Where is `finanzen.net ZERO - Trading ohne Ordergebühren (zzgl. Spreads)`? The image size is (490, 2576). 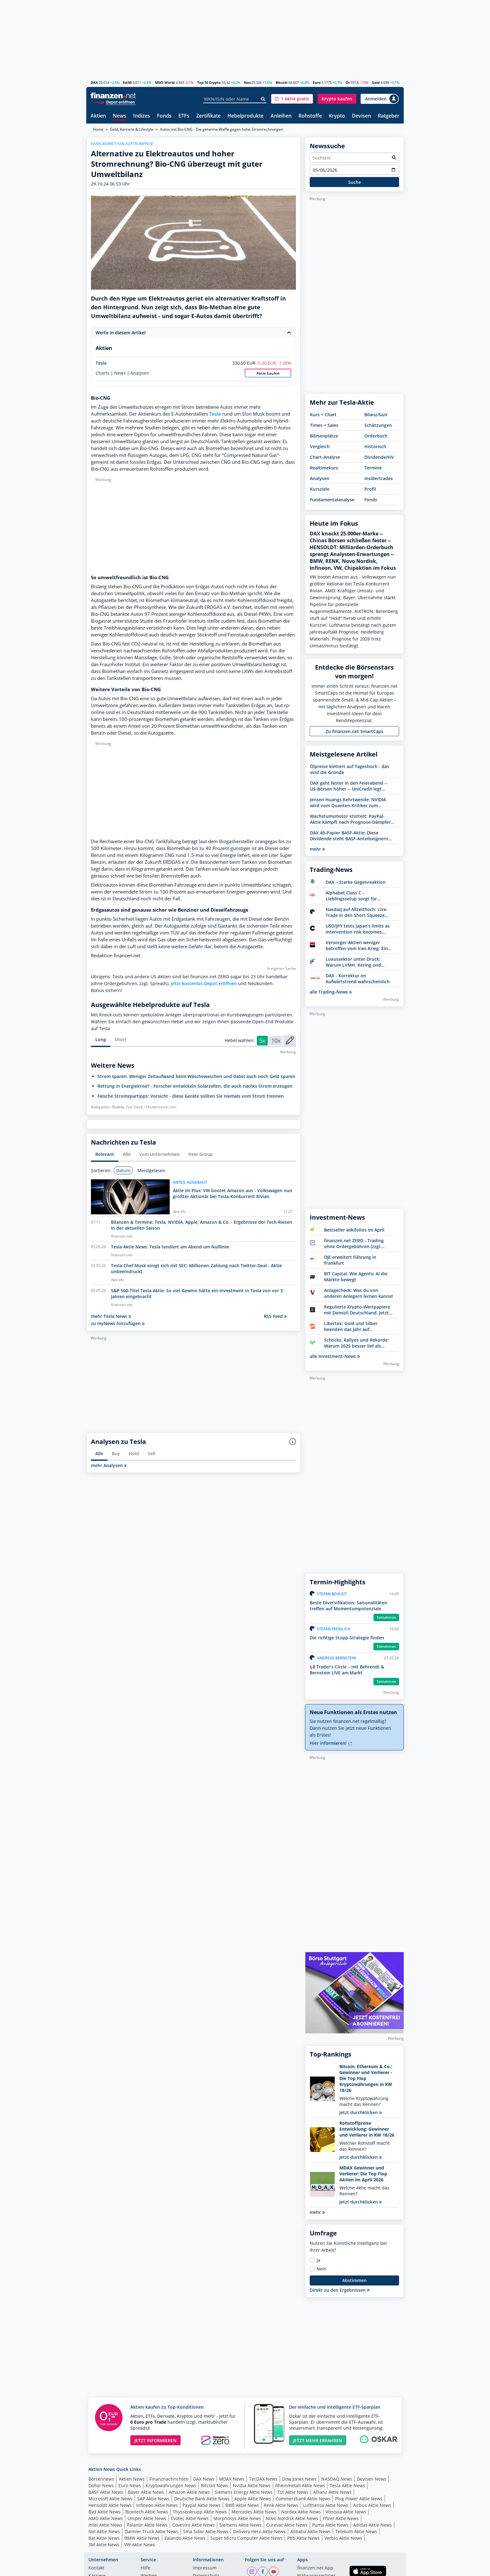
finanzen.net ZERO - Trading ohne Ordergebühren (zzgl. Spreads) is located at coordinates (354, 1243).